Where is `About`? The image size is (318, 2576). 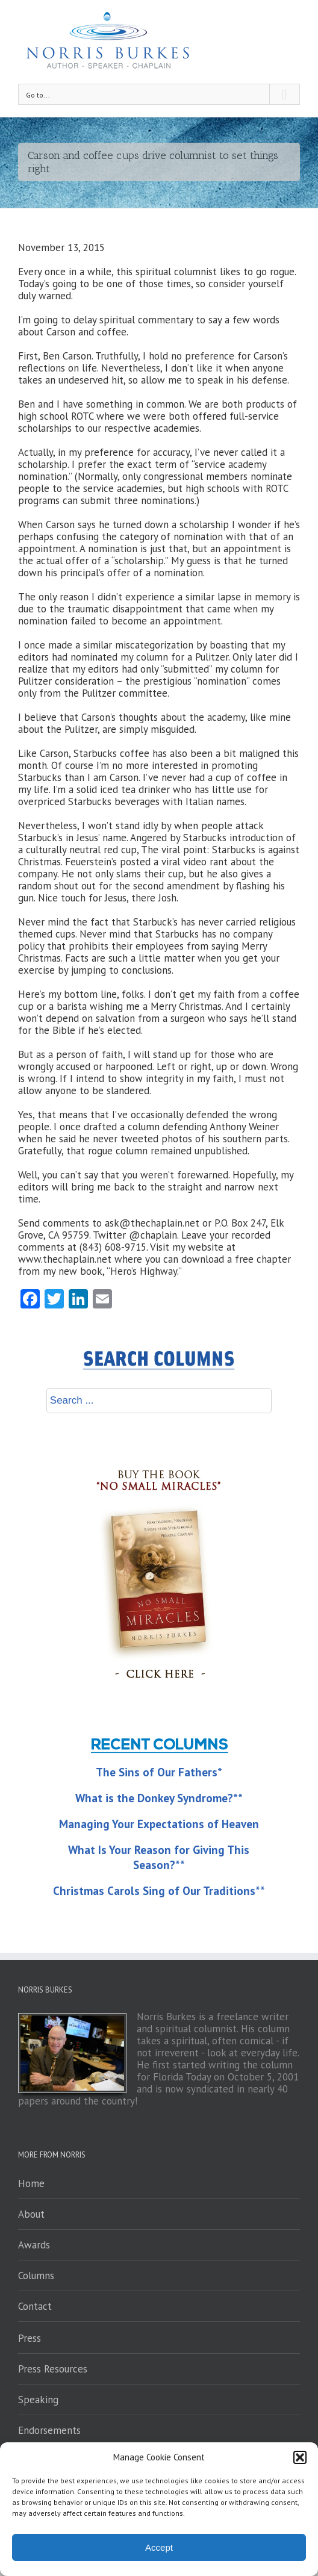
About is located at coordinates (31, 2214).